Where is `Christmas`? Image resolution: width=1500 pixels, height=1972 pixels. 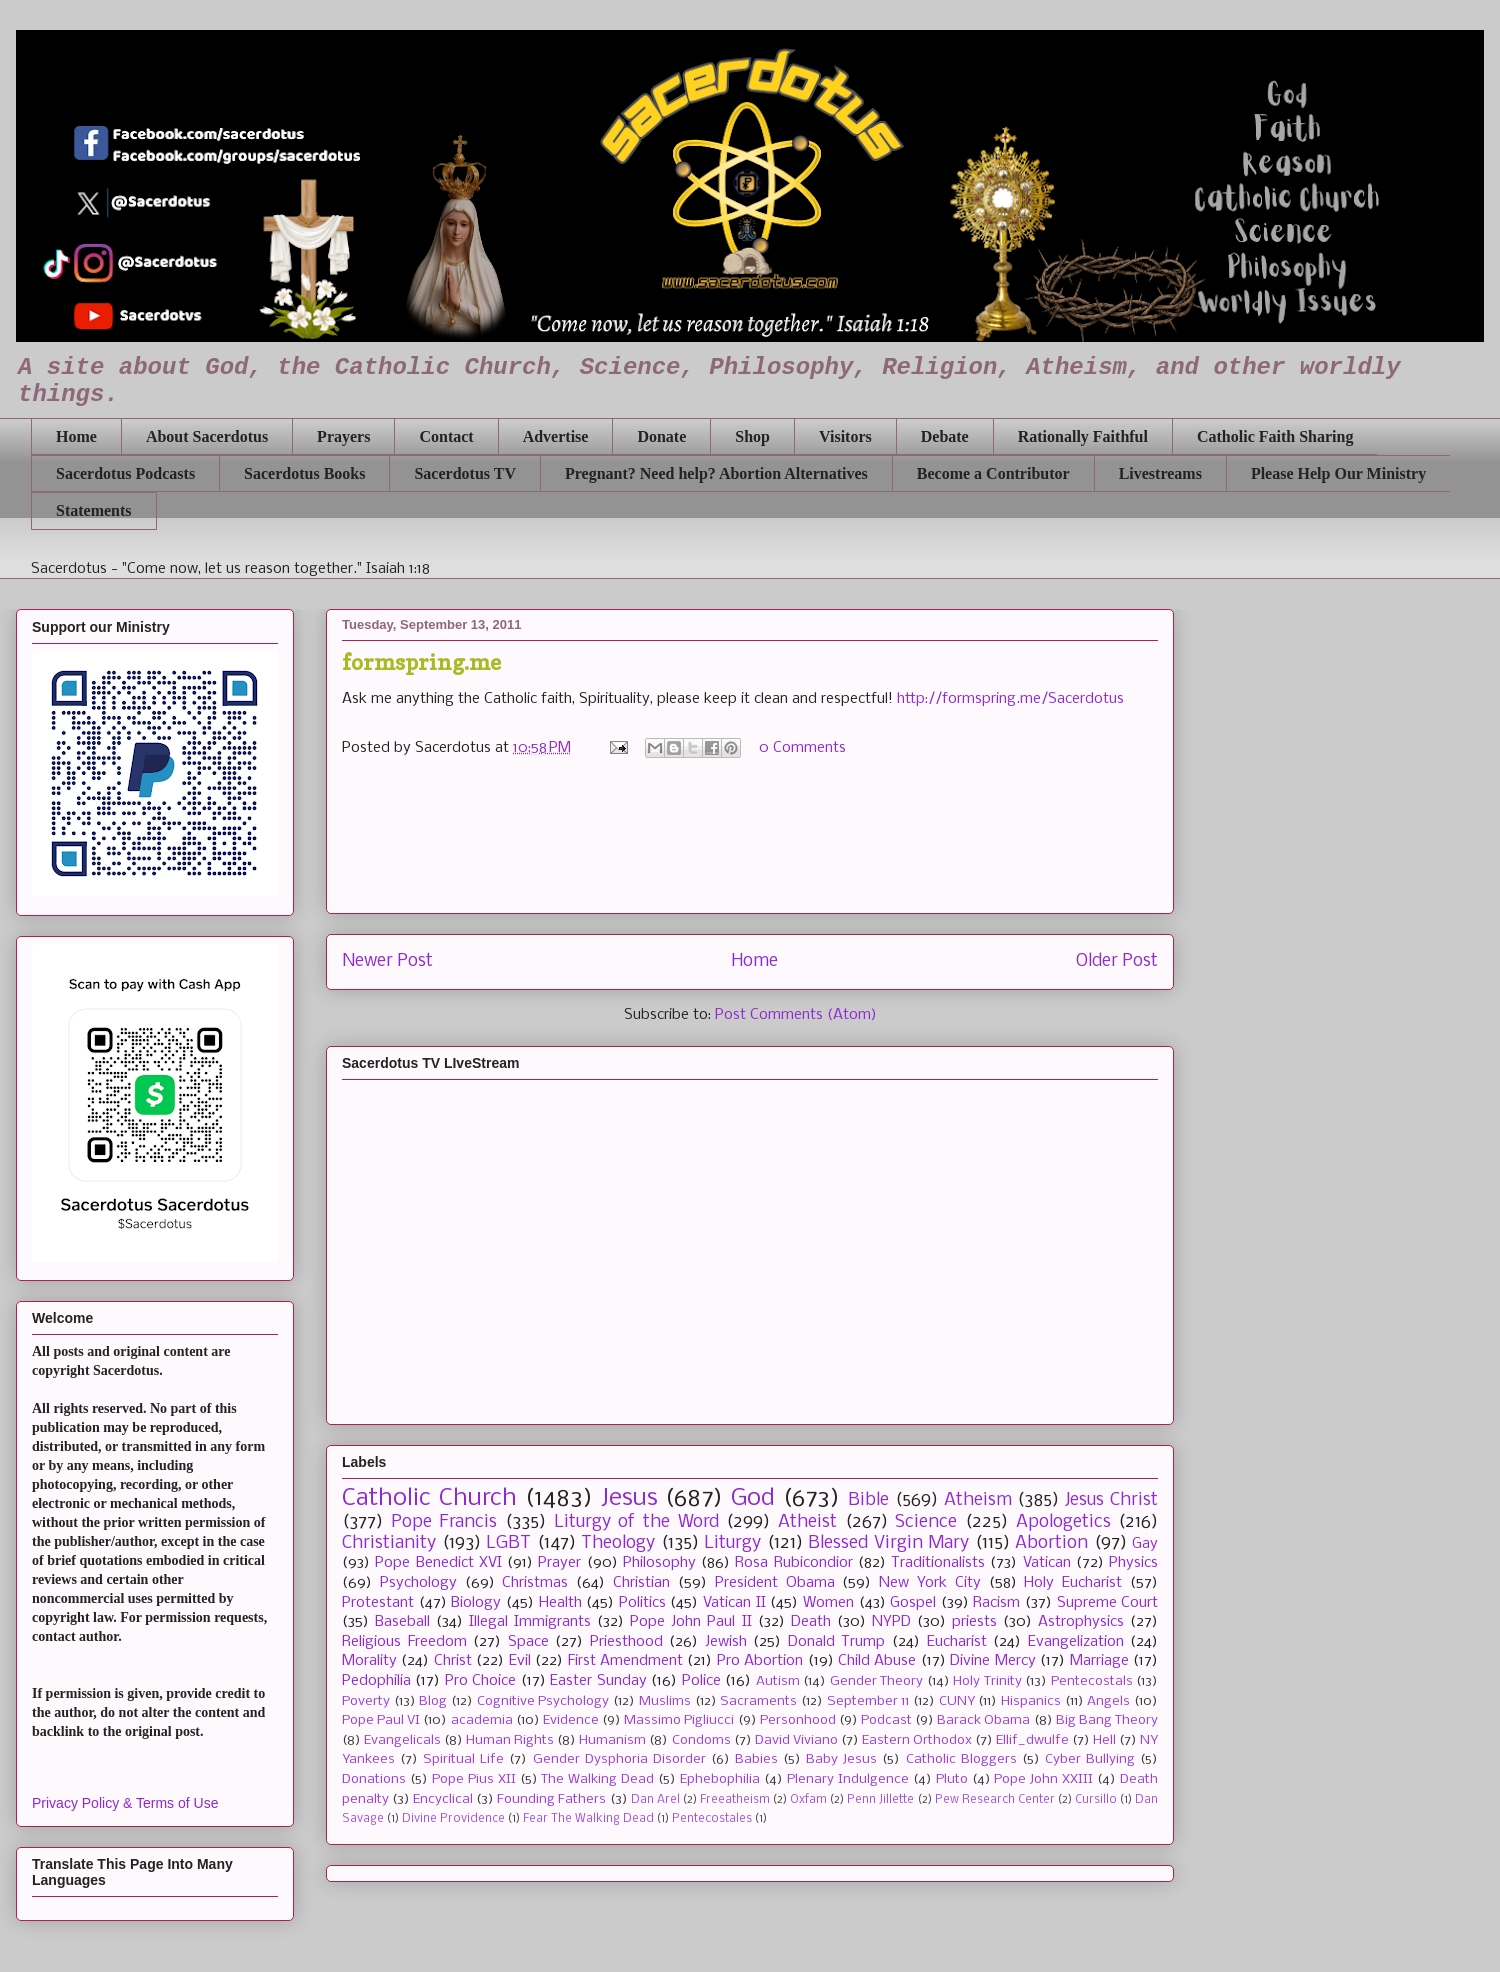 Christmas is located at coordinates (535, 1583).